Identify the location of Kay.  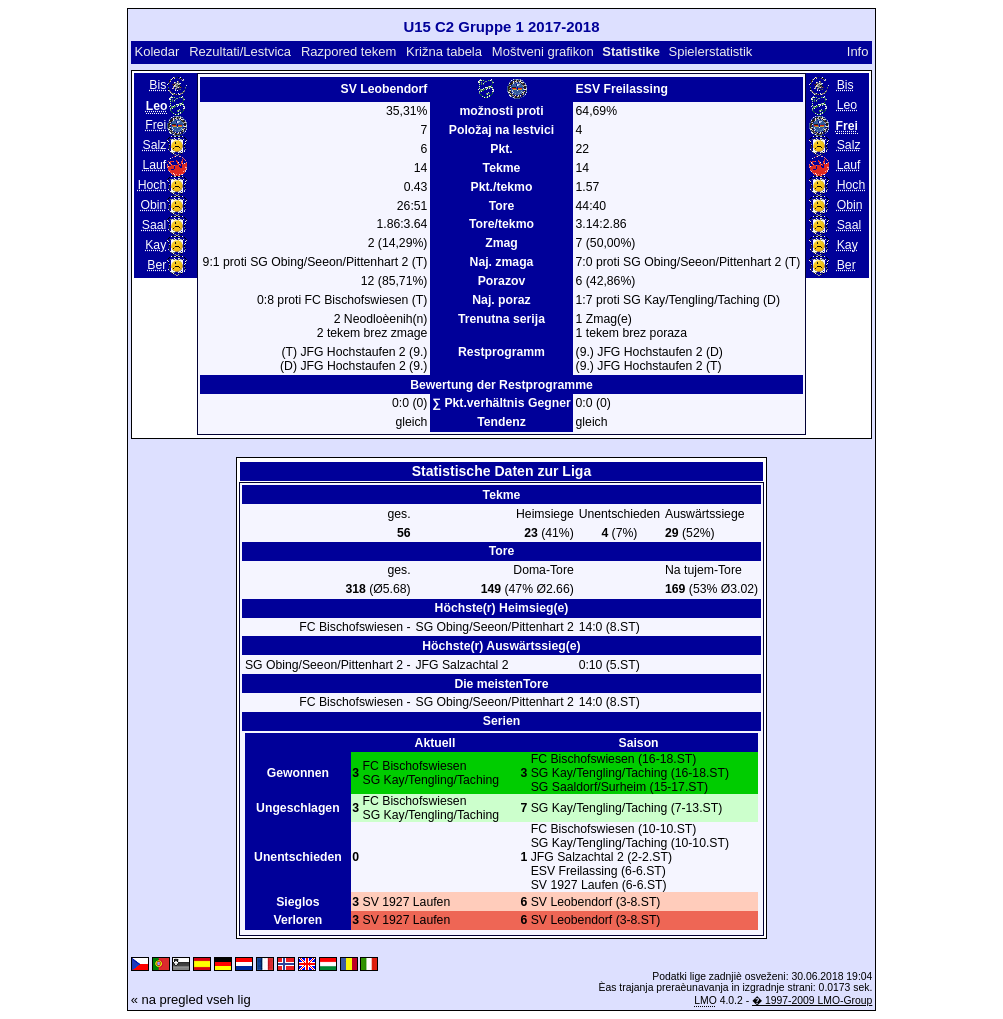
(155, 245).